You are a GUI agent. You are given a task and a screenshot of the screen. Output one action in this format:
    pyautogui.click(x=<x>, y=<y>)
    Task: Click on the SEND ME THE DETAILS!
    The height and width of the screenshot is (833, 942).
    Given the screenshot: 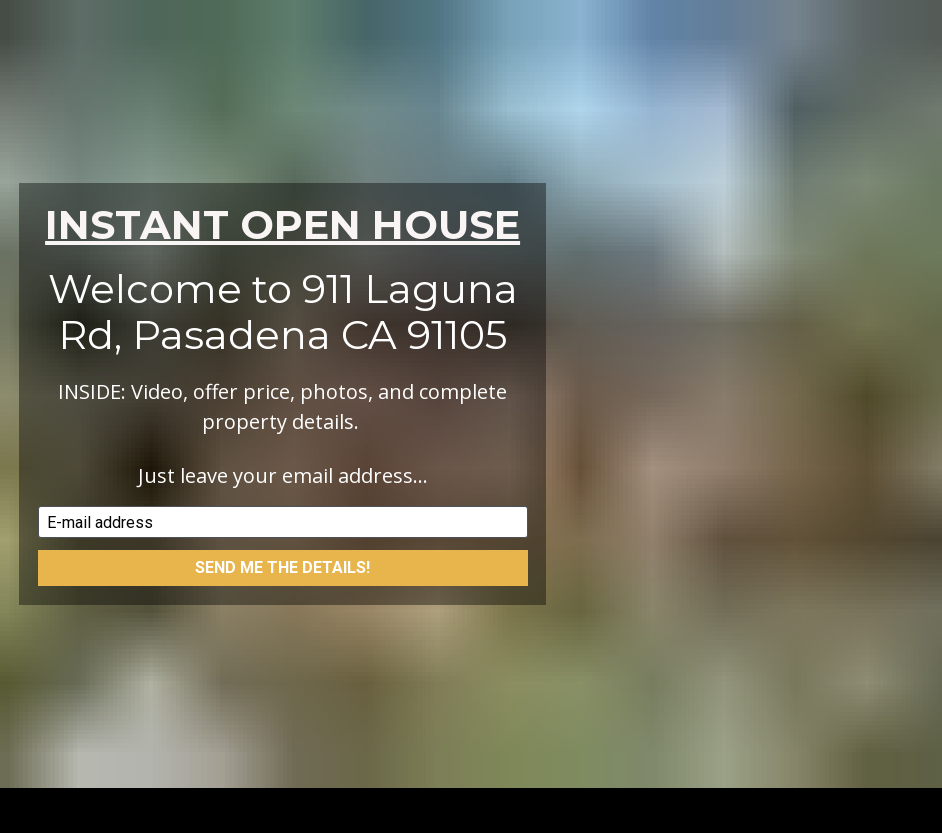 What is the action you would take?
    pyautogui.click(x=282, y=562)
    